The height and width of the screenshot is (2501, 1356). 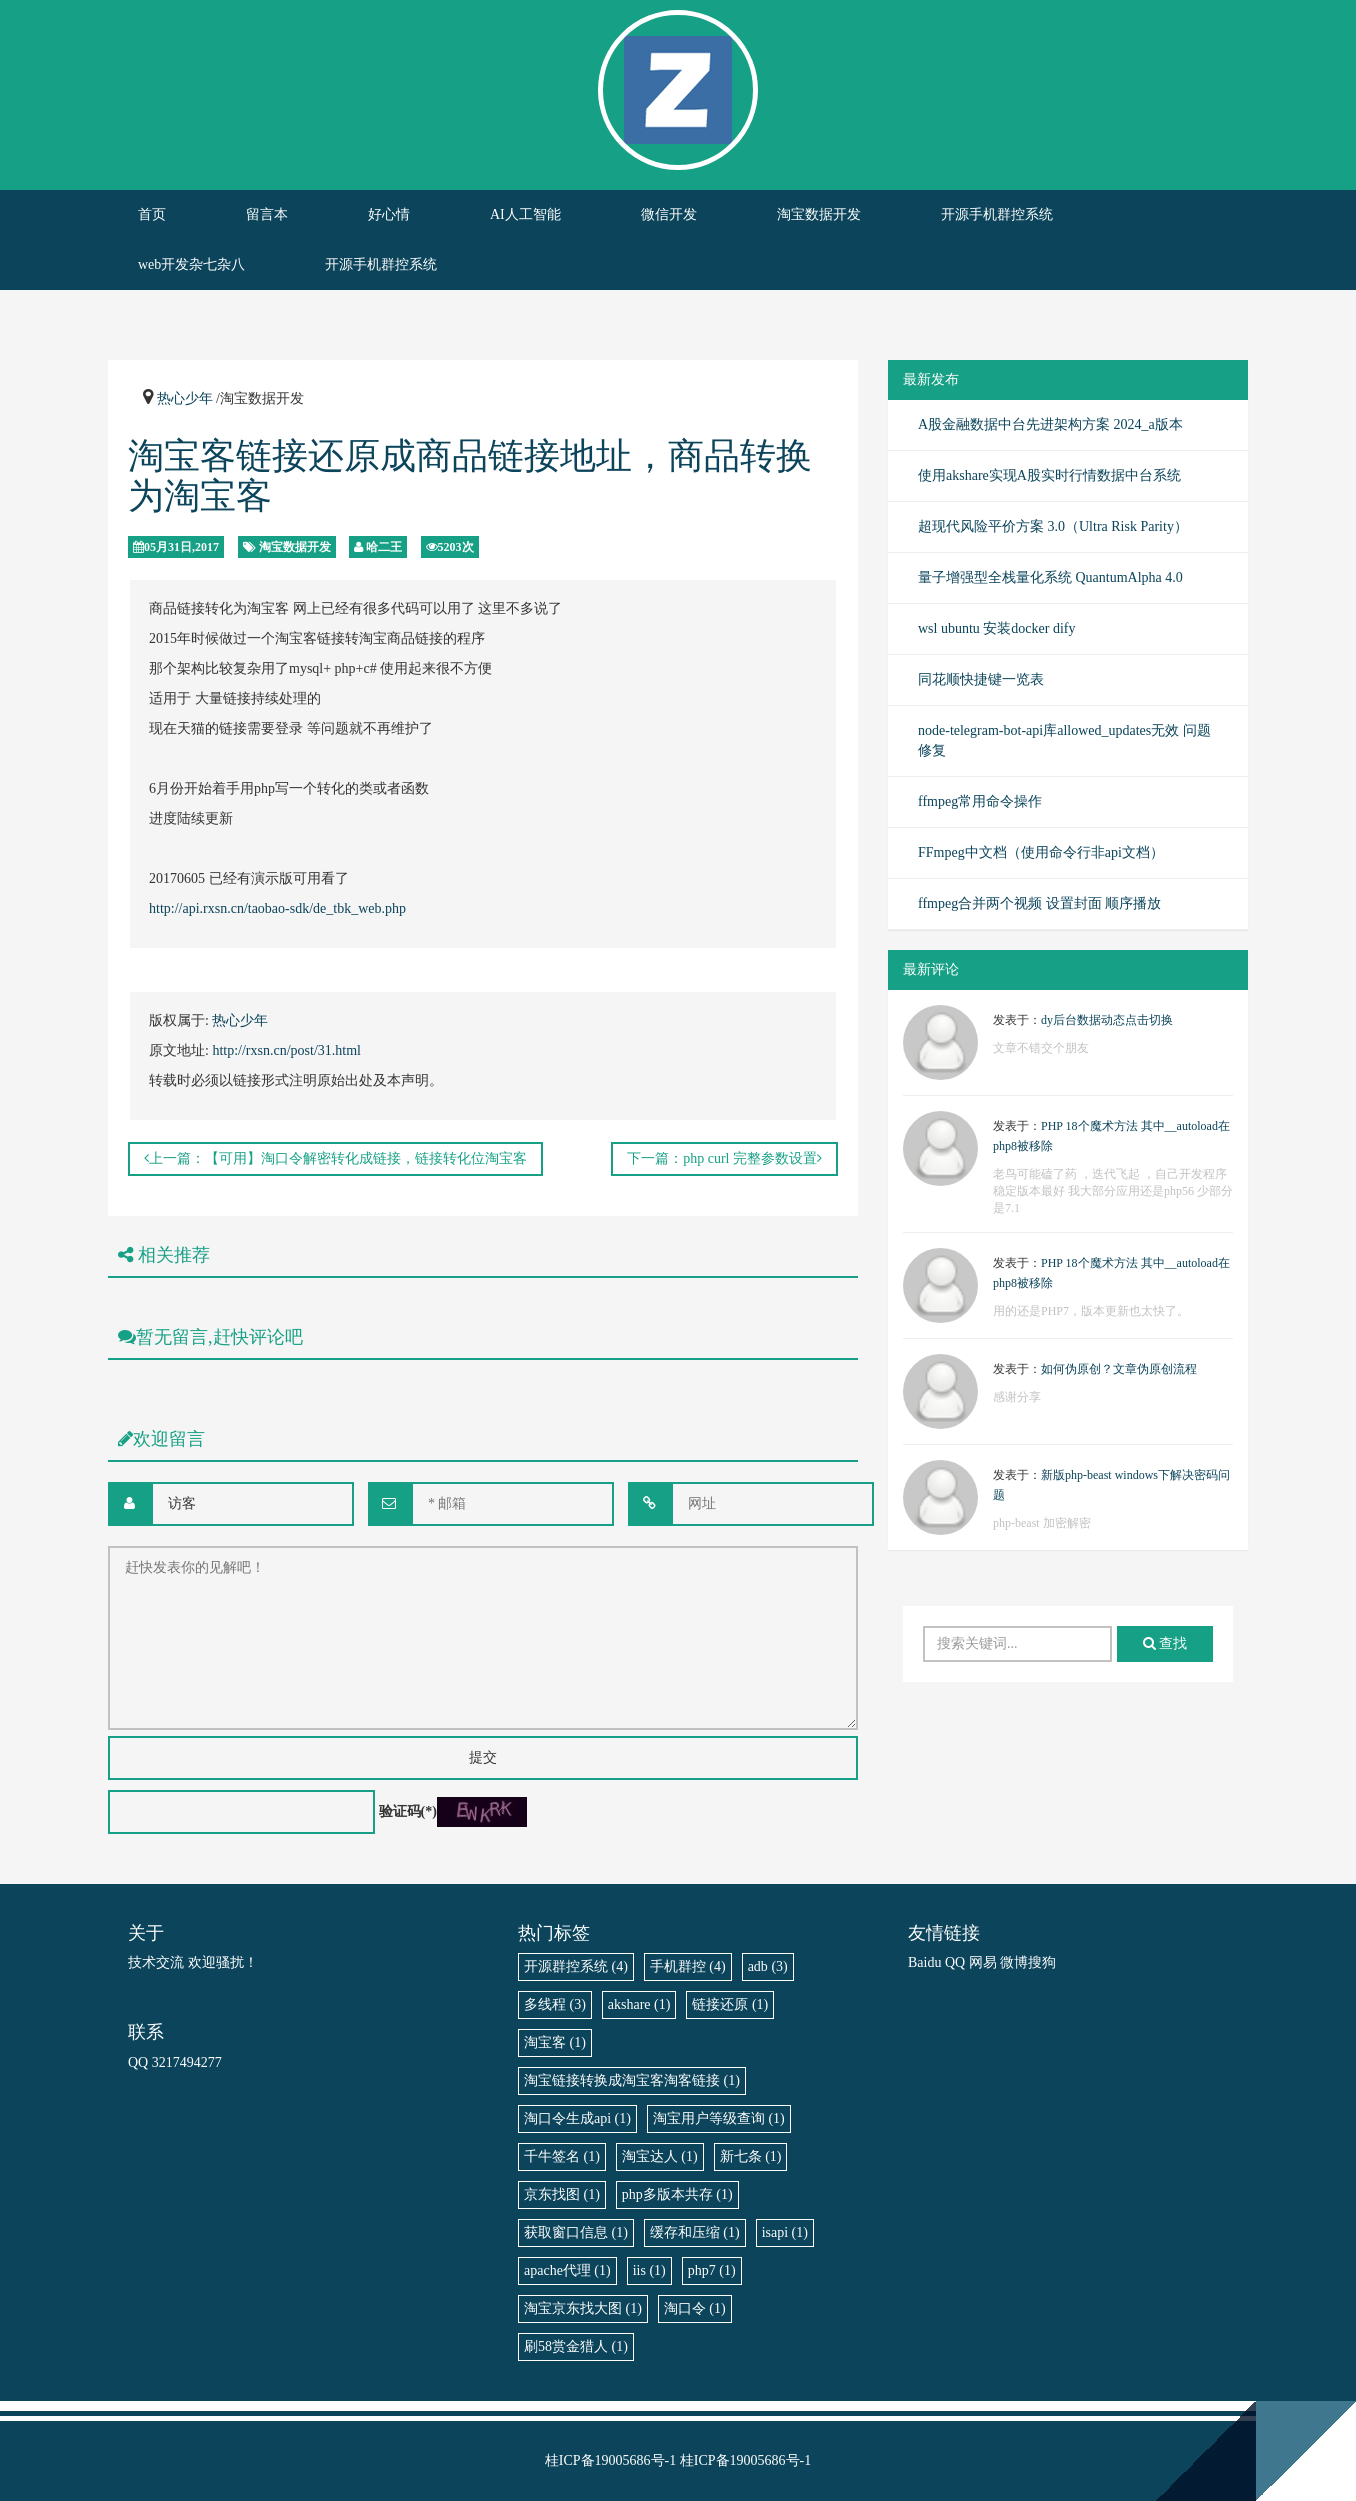 What do you see at coordinates (983, 1962) in the screenshot?
I see `网易` at bounding box center [983, 1962].